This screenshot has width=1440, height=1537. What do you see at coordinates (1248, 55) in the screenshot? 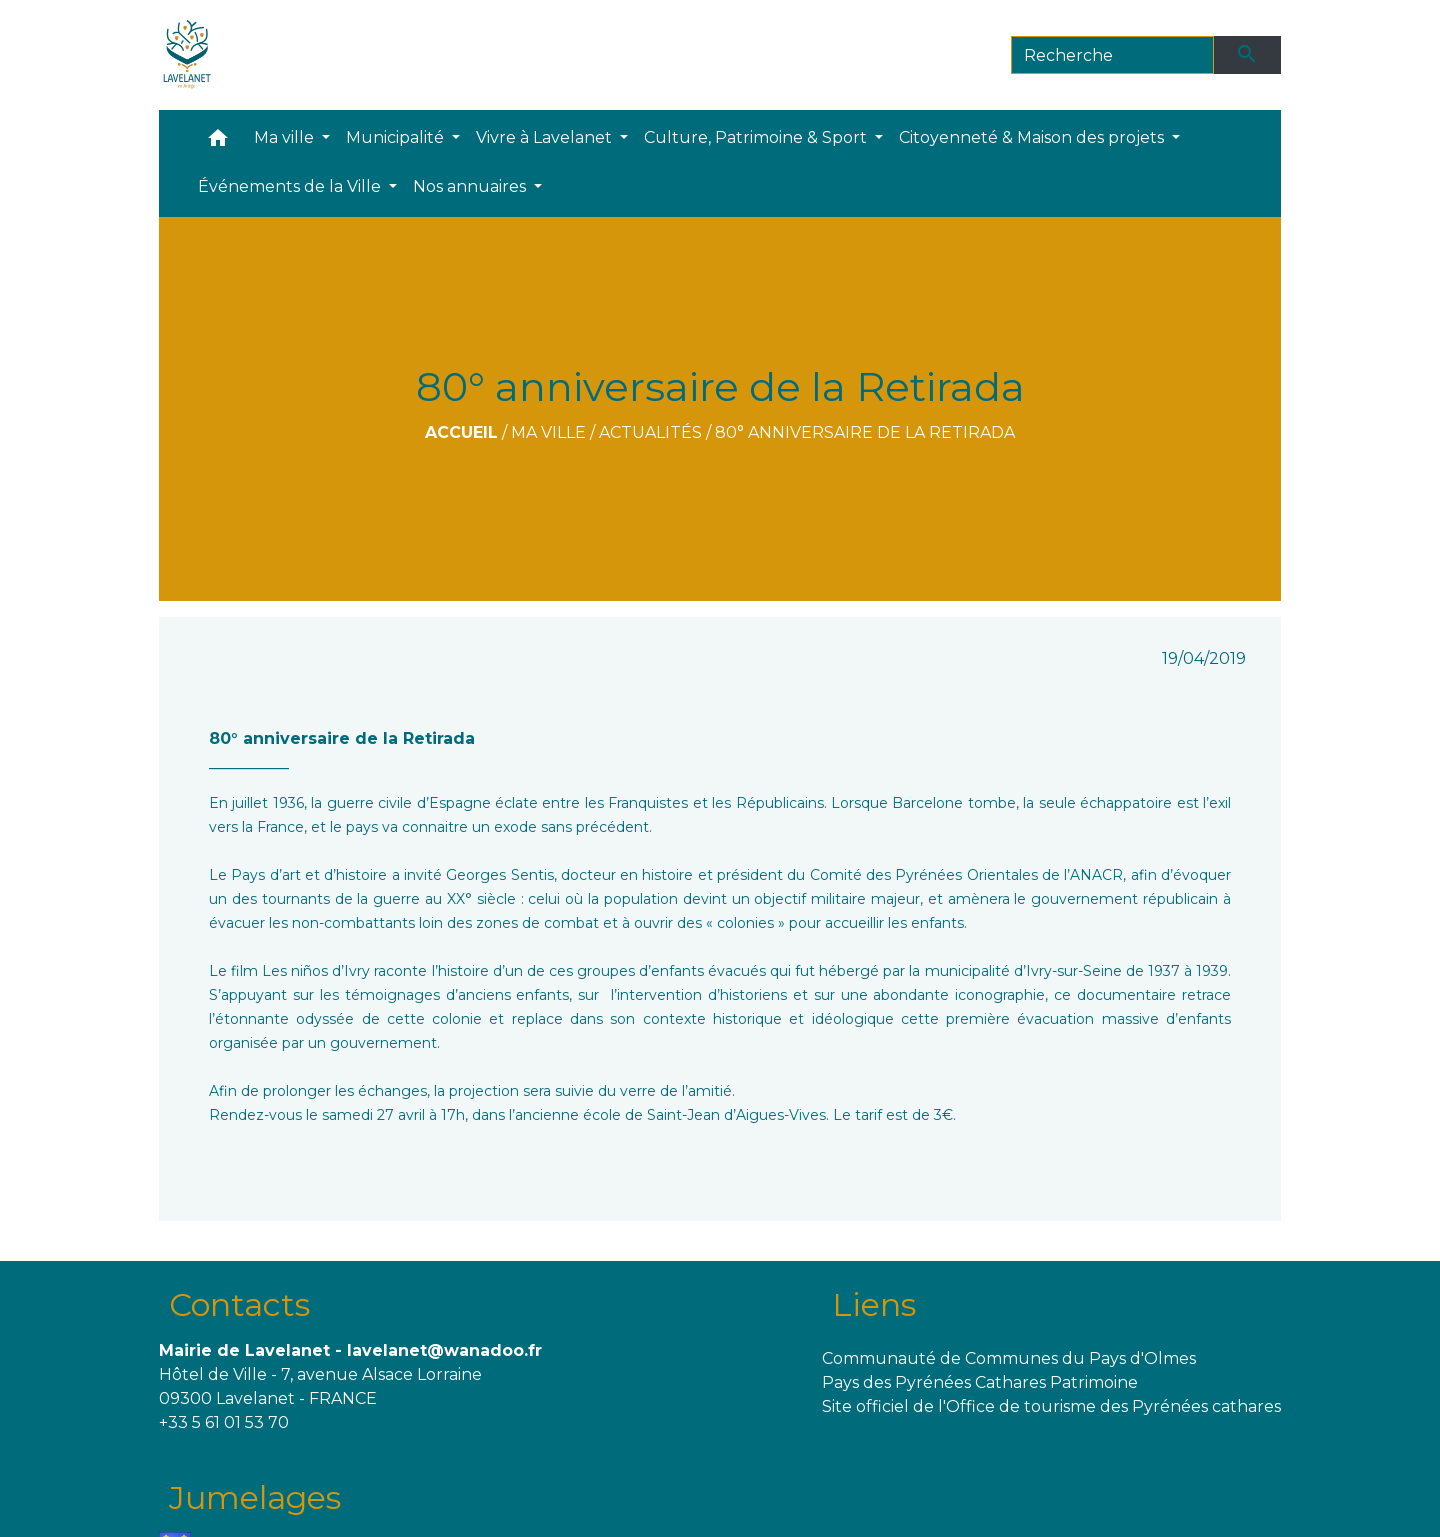
I see `[Envoyer]` at bounding box center [1248, 55].